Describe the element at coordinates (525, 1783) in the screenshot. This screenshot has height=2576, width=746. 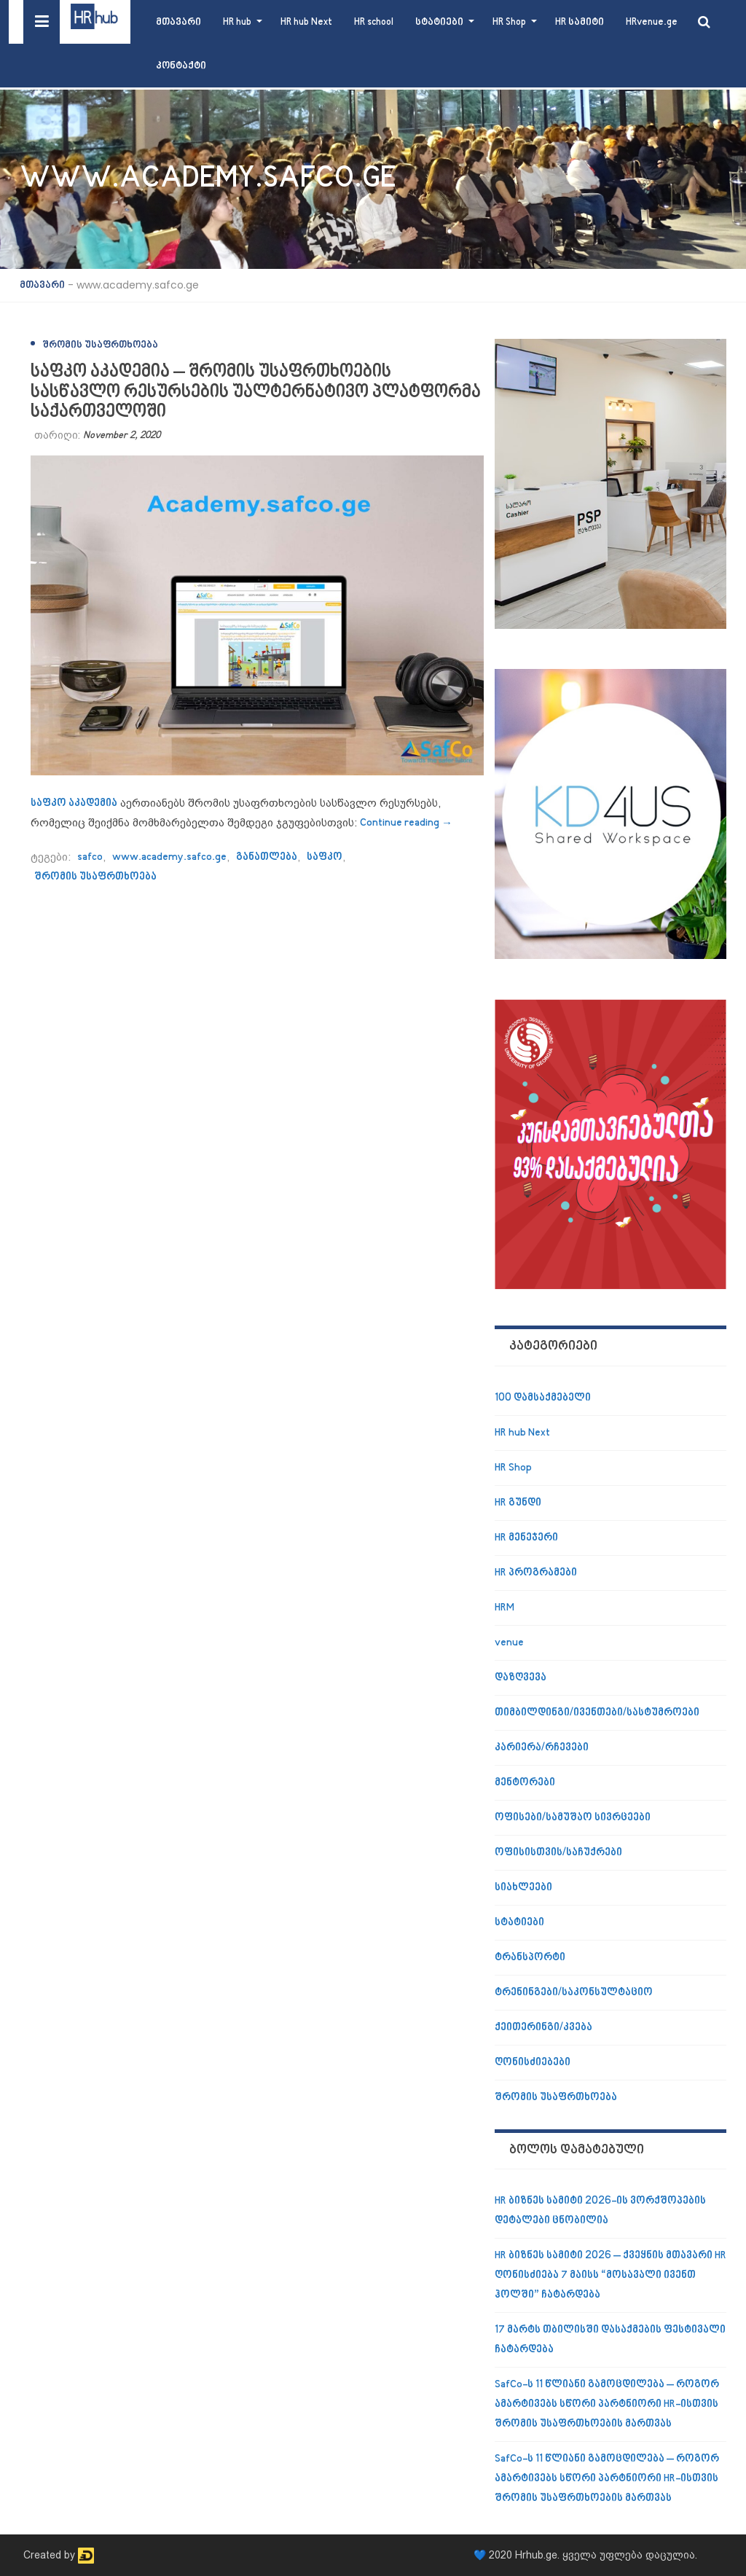
I see `მენტორები` at that location.